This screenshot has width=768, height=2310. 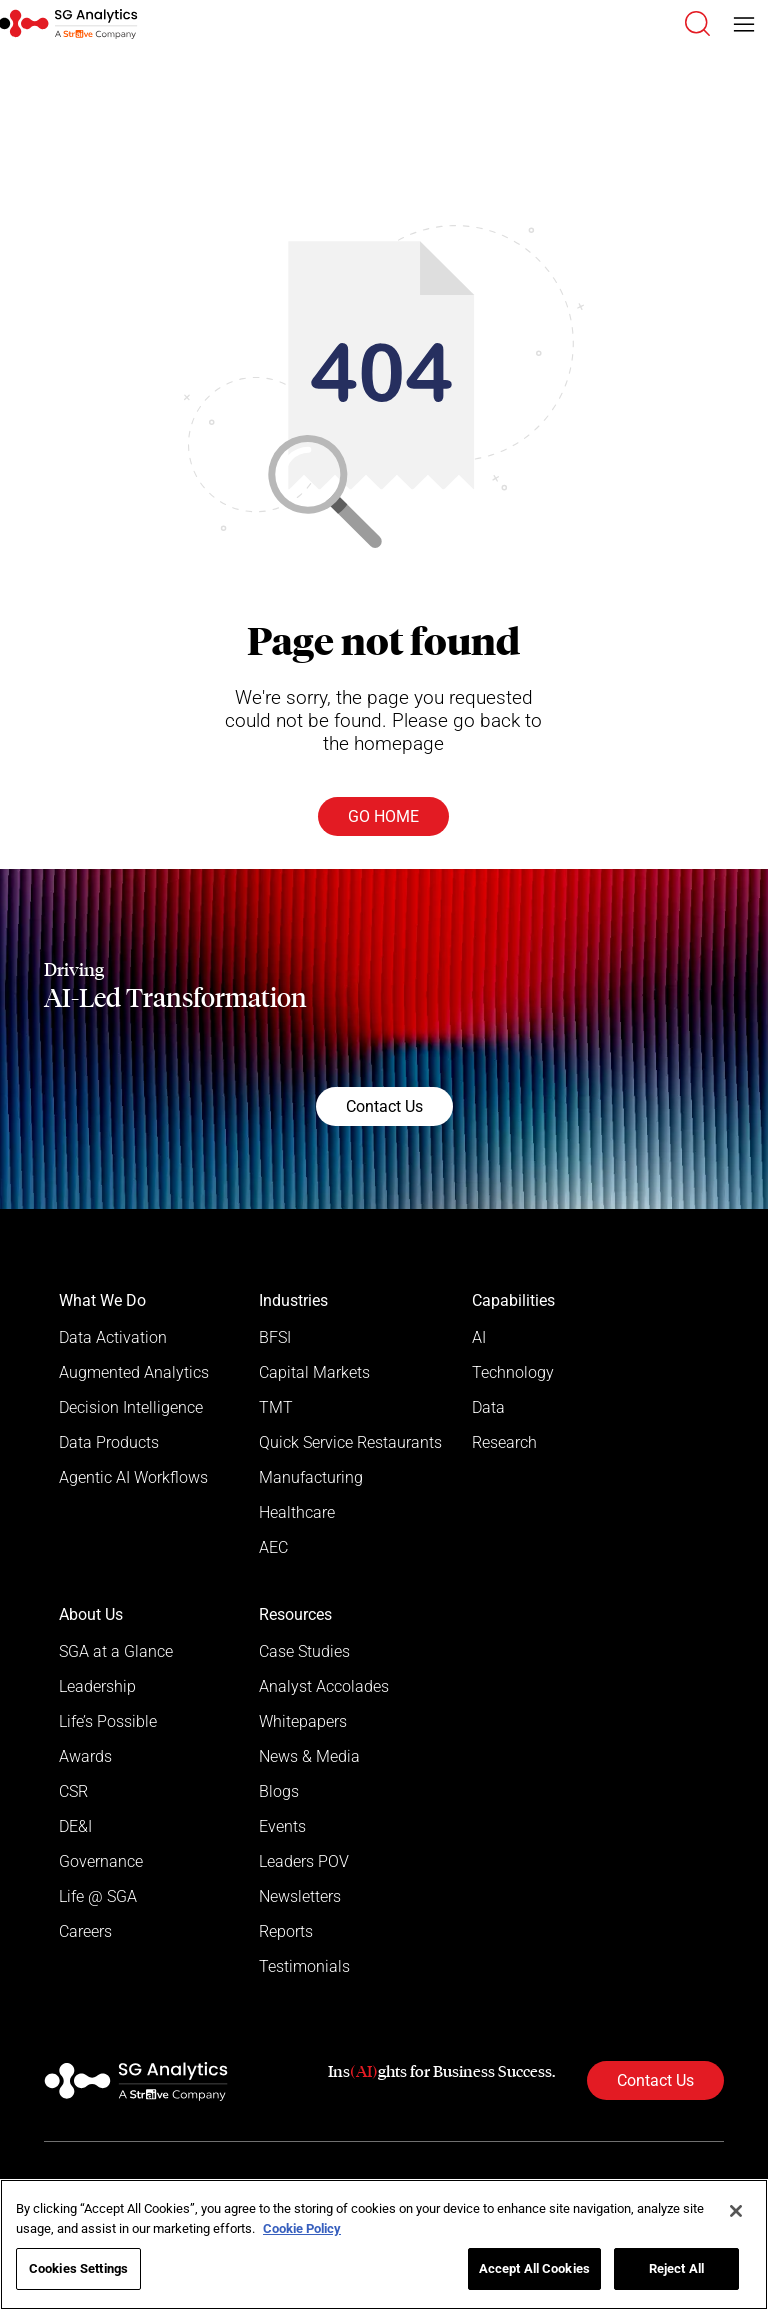 What do you see at coordinates (304, 1861) in the screenshot?
I see `Leaders POV` at bounding box center [304, 1861].